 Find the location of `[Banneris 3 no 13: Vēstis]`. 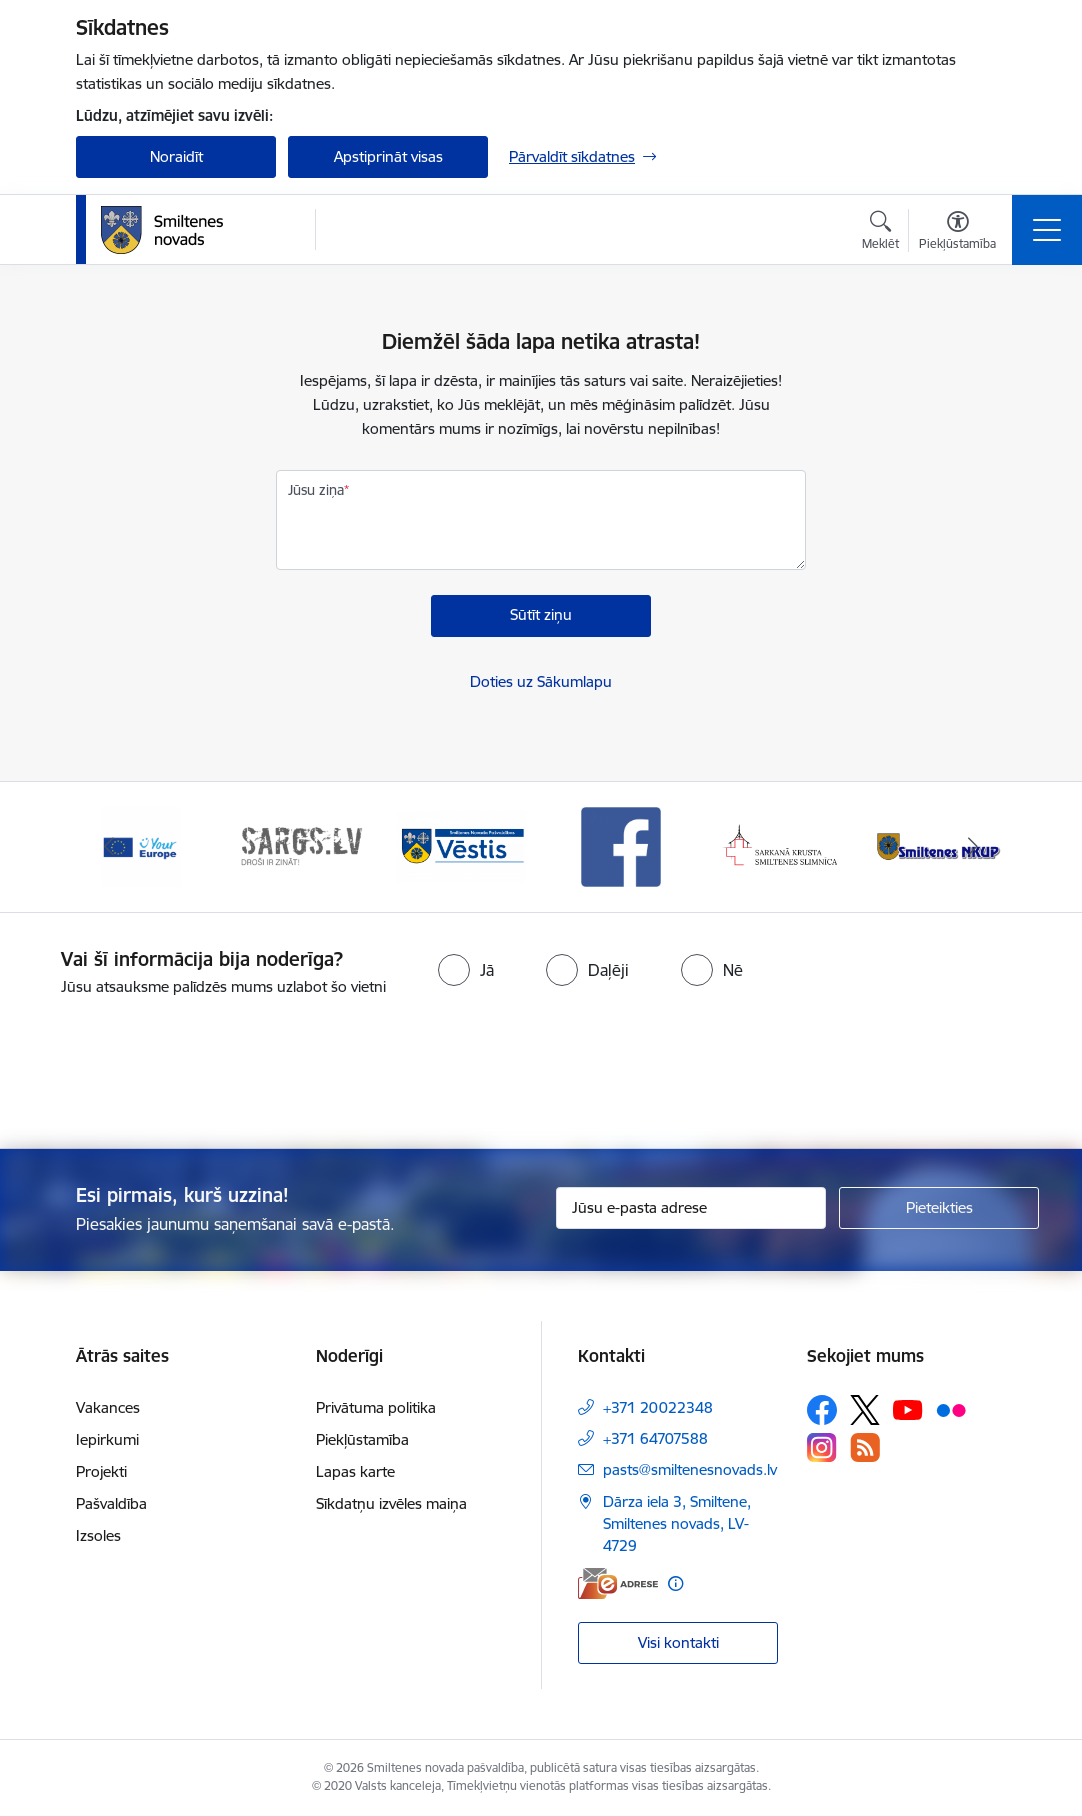

[Banneris 3 no 13: Vēstis] is located at coordinates (461, 845).